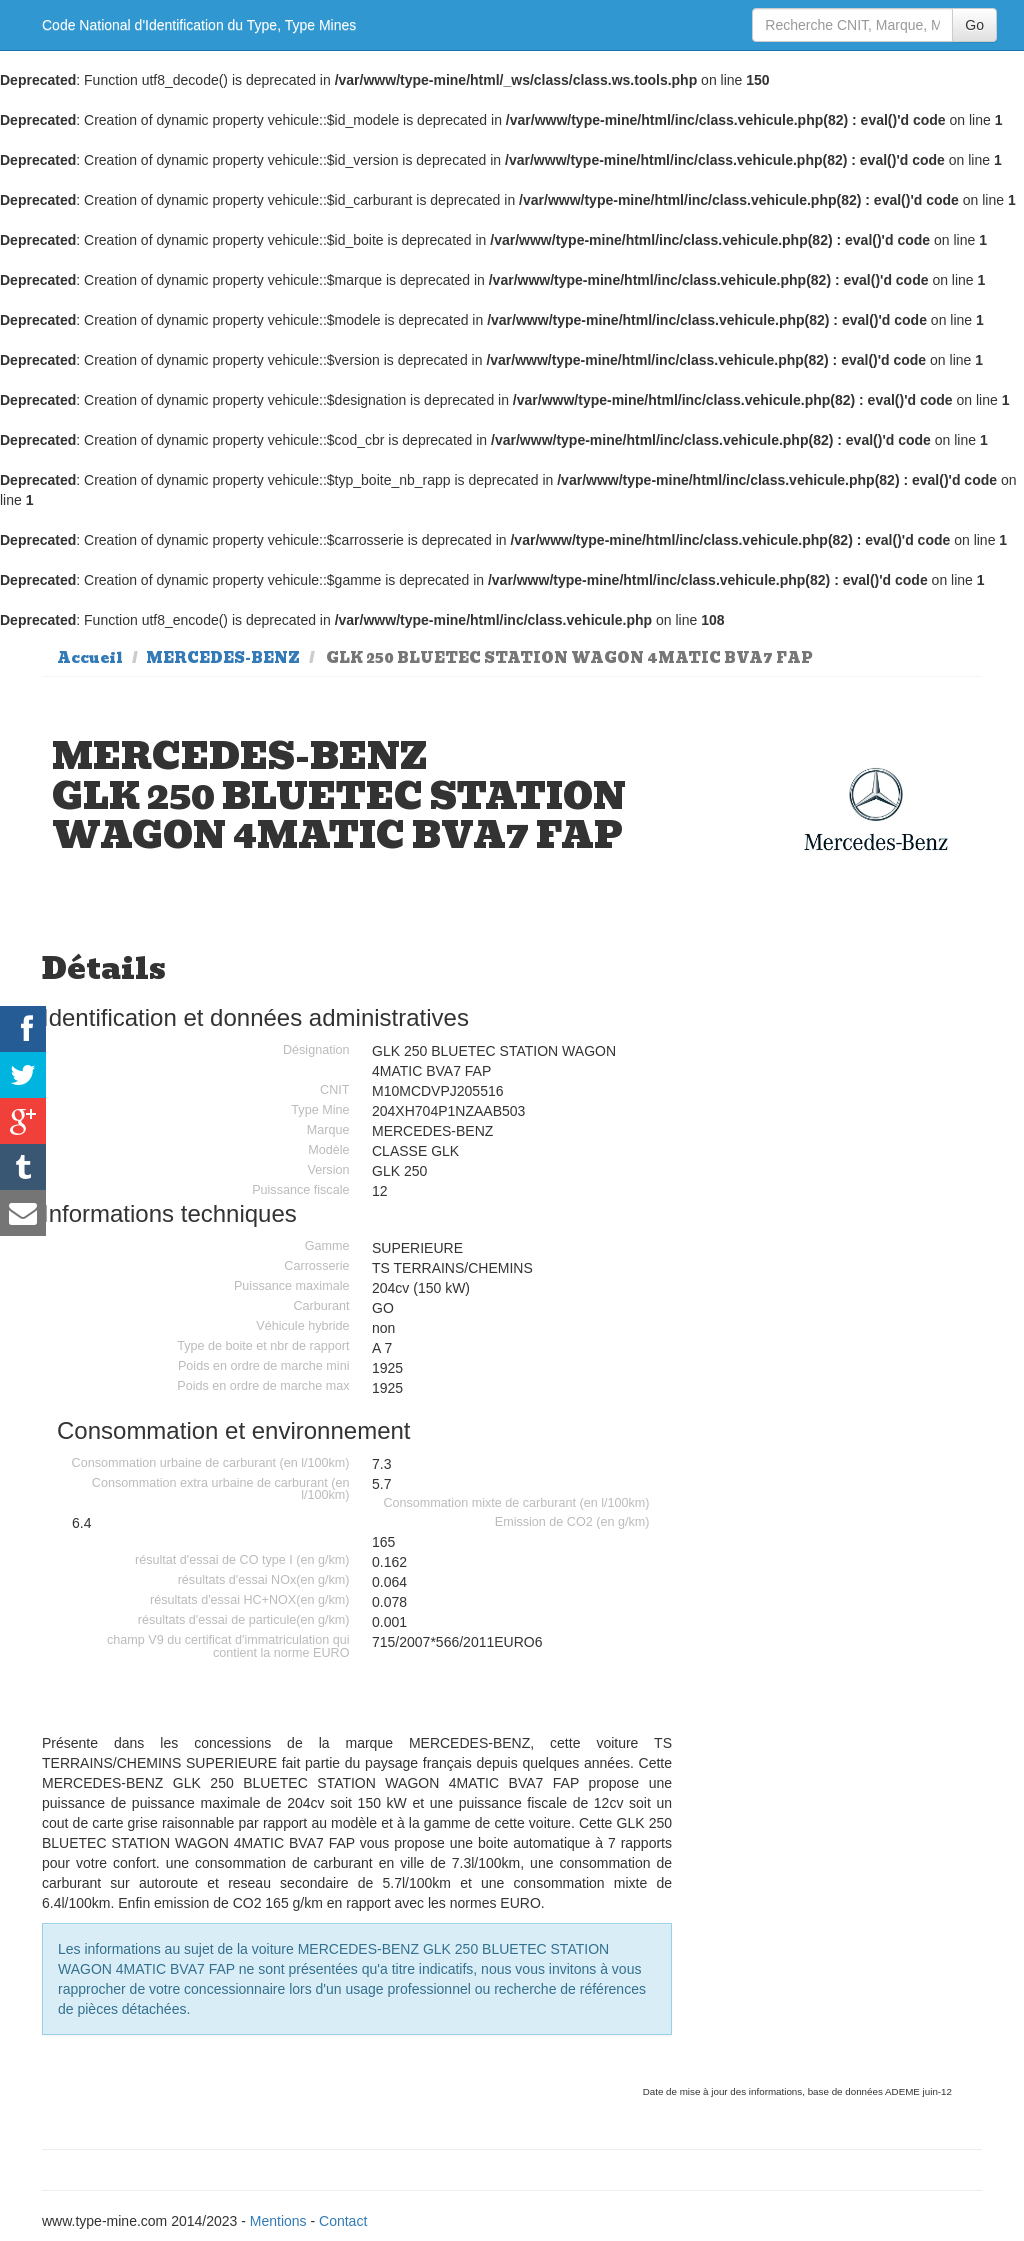 This screenshot has width=1024, height=2241. I want to click on Accueil, so click(90, 658).